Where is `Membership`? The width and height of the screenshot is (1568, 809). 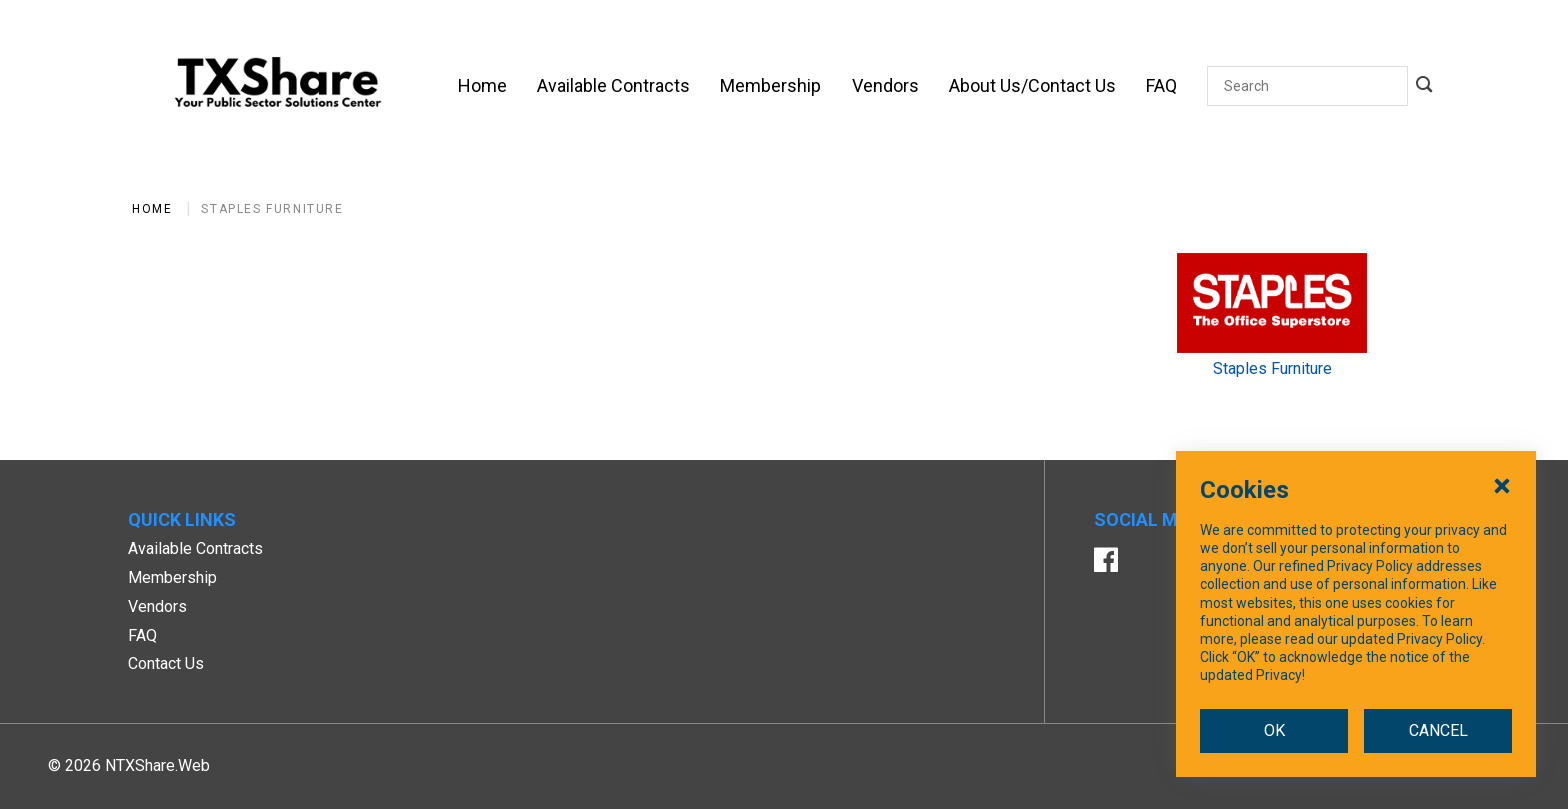 Membership is located at coordinates (172, 577).